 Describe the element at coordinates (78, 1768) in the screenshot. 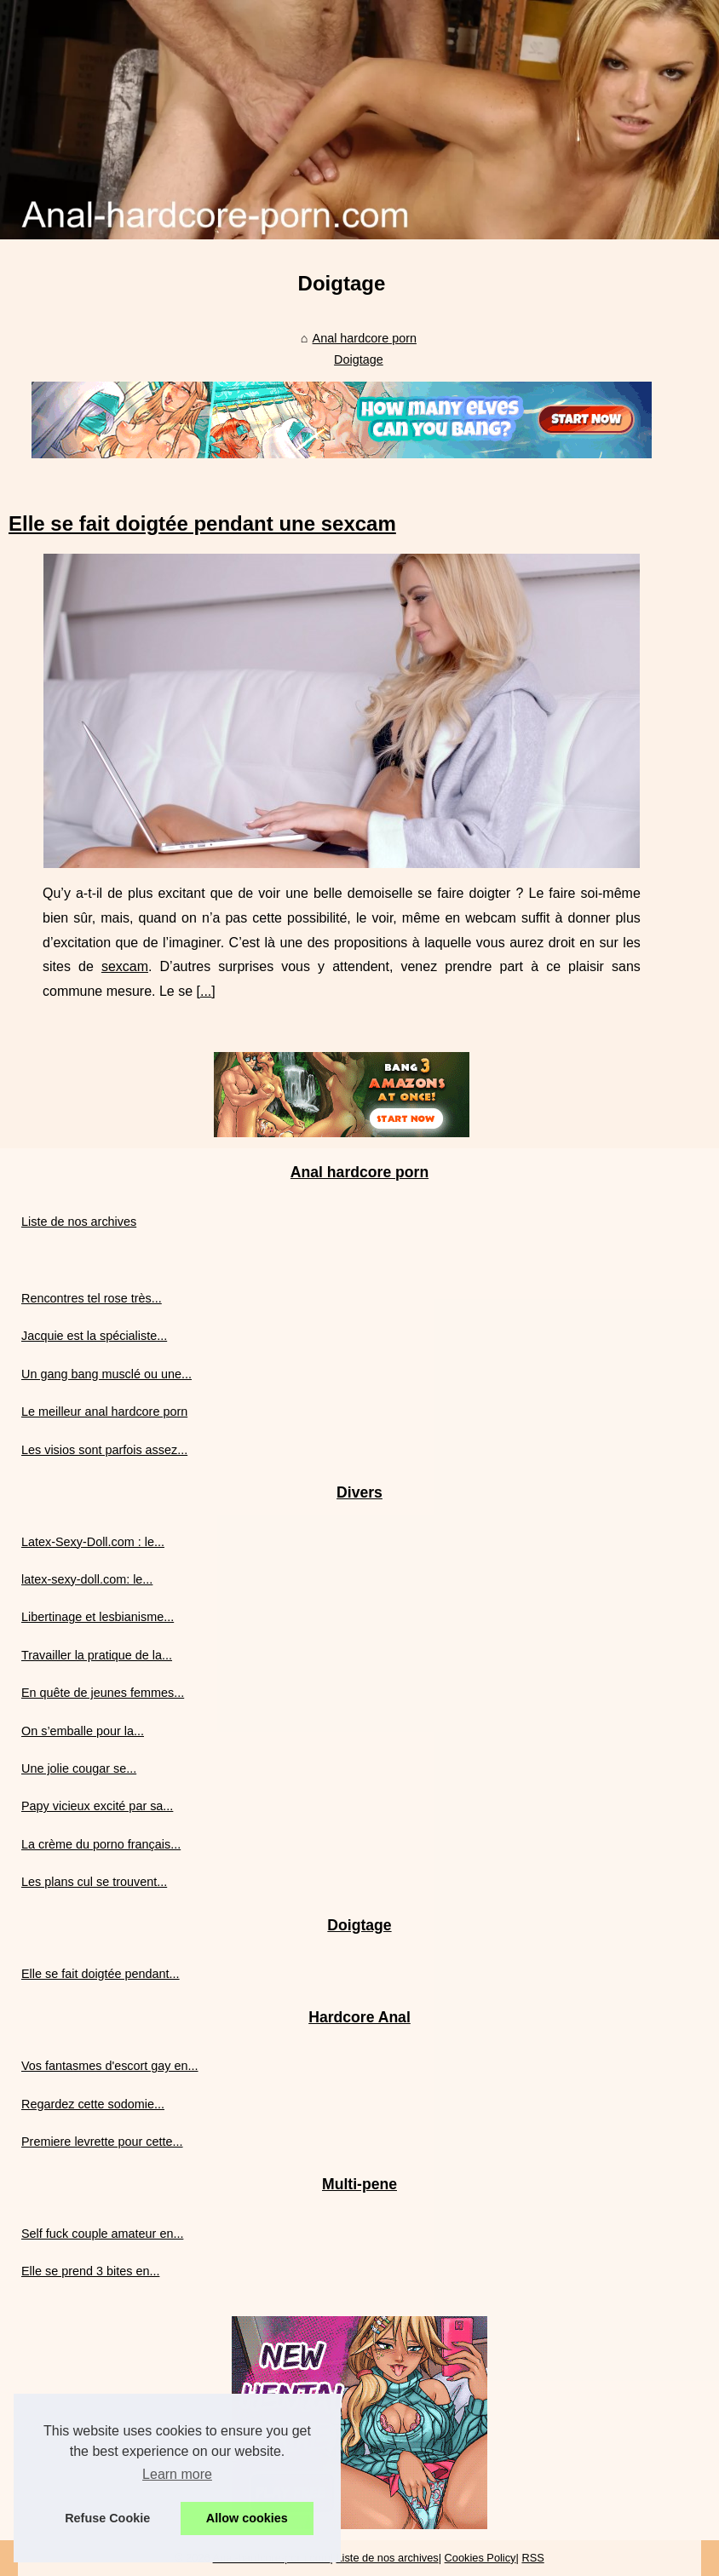

I see `Une jolie cougar se...` at that location.